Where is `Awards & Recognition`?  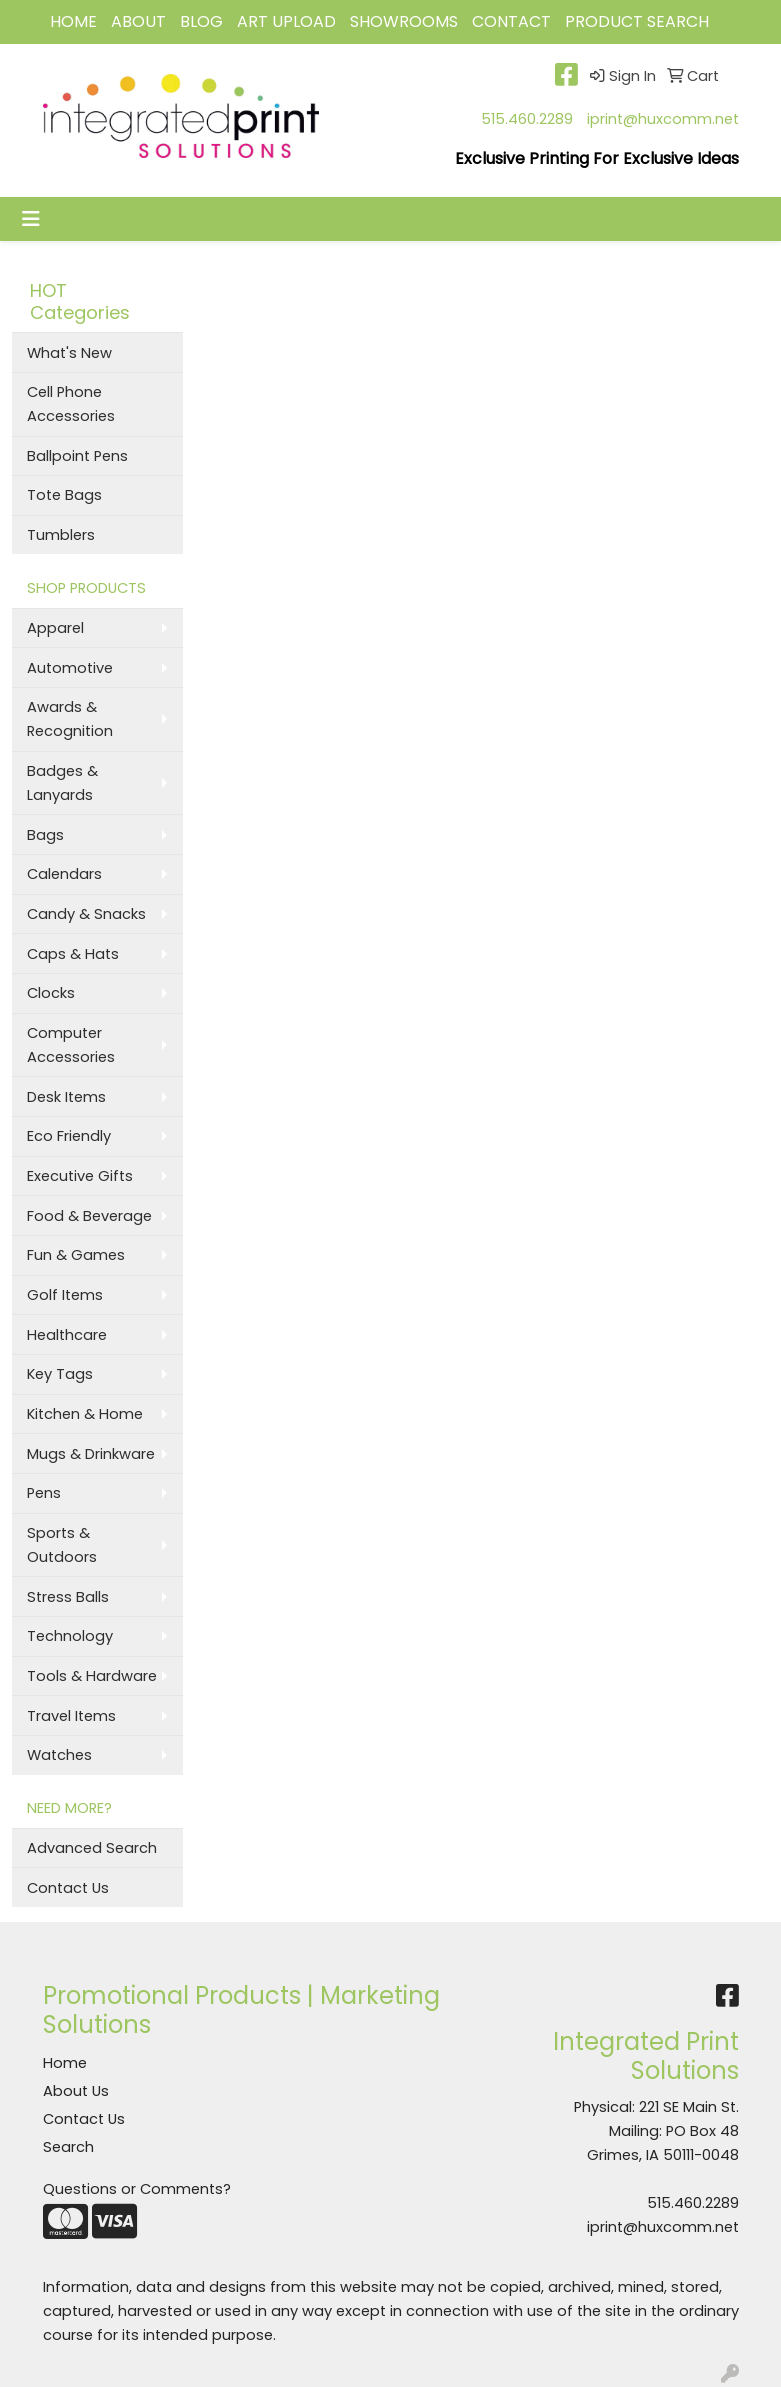 Awards & Recognition is located at coordinates (70, 719).